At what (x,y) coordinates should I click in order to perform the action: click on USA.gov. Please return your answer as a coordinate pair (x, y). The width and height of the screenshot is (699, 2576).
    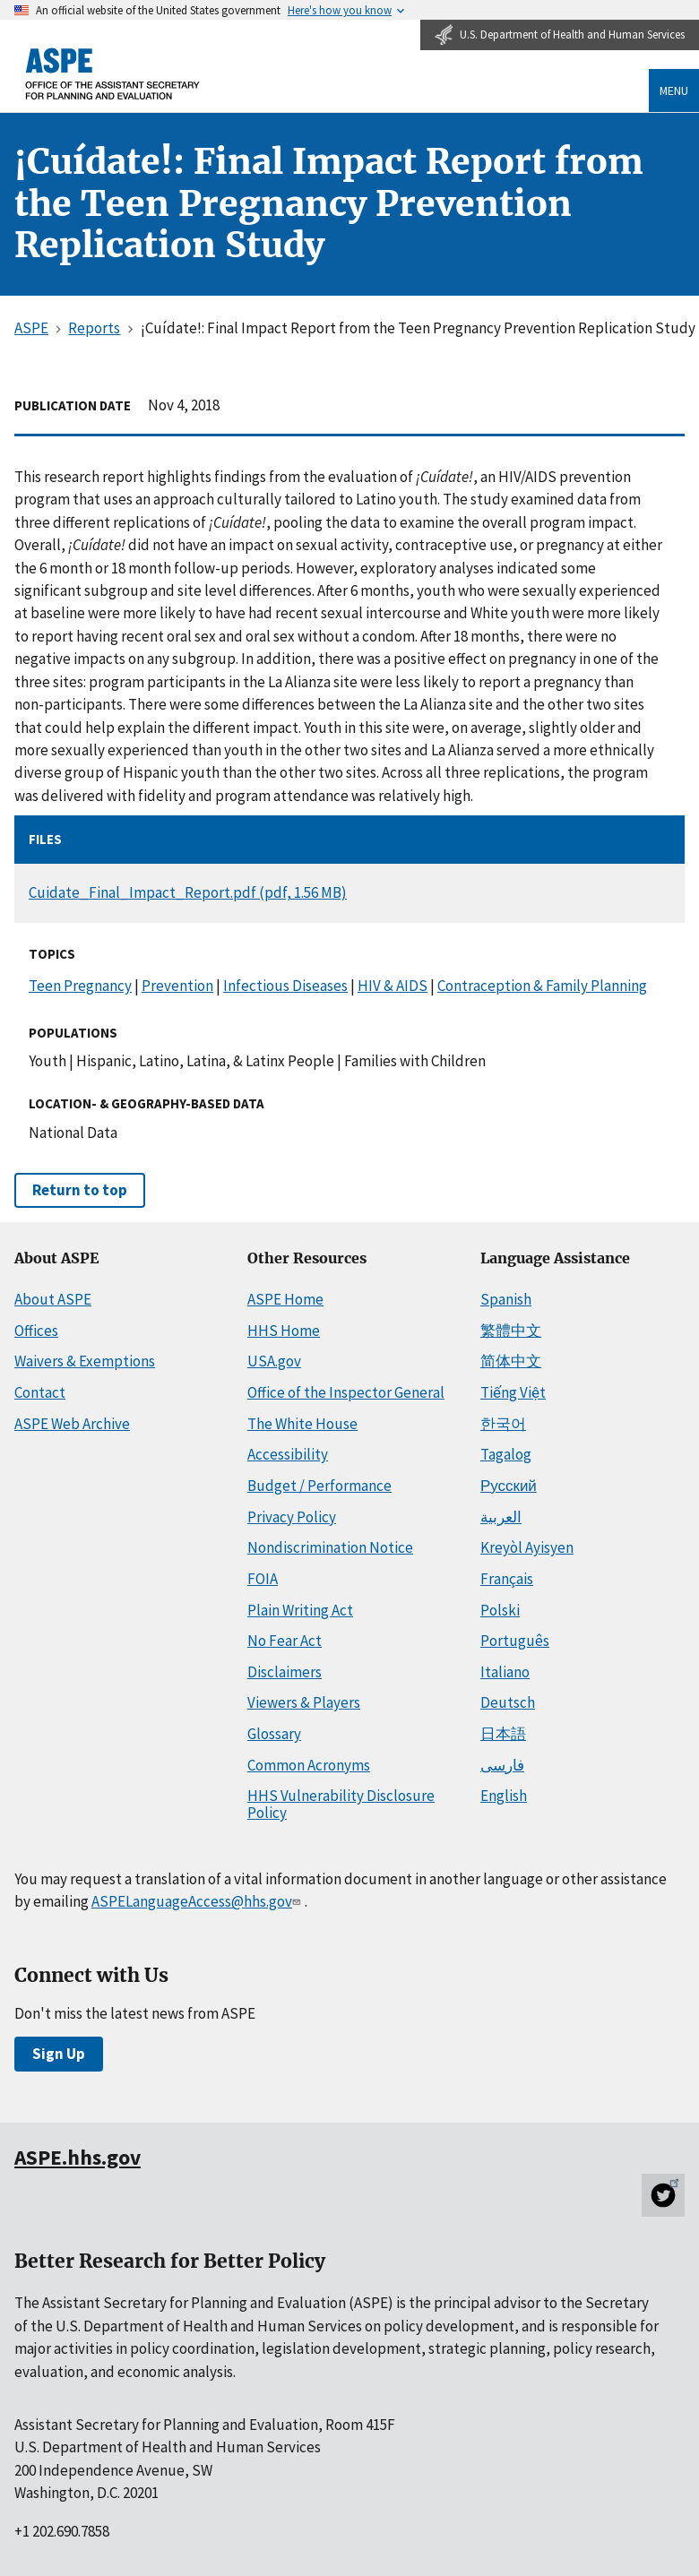
    Looking at the image, I should click on (274, 1361).